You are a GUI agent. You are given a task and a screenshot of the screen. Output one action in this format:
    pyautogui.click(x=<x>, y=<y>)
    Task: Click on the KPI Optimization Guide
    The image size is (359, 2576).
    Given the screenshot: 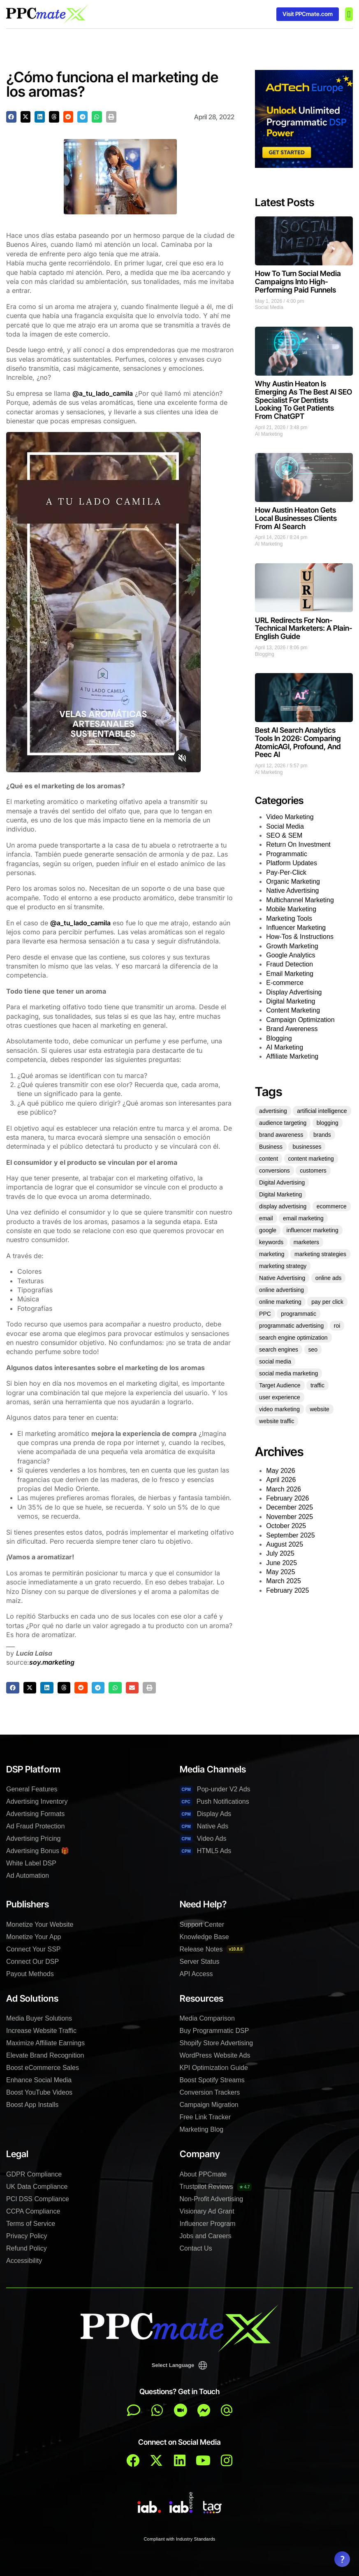 What is the action you would take?
    pyautogui.click(x=214, y=2067)
    